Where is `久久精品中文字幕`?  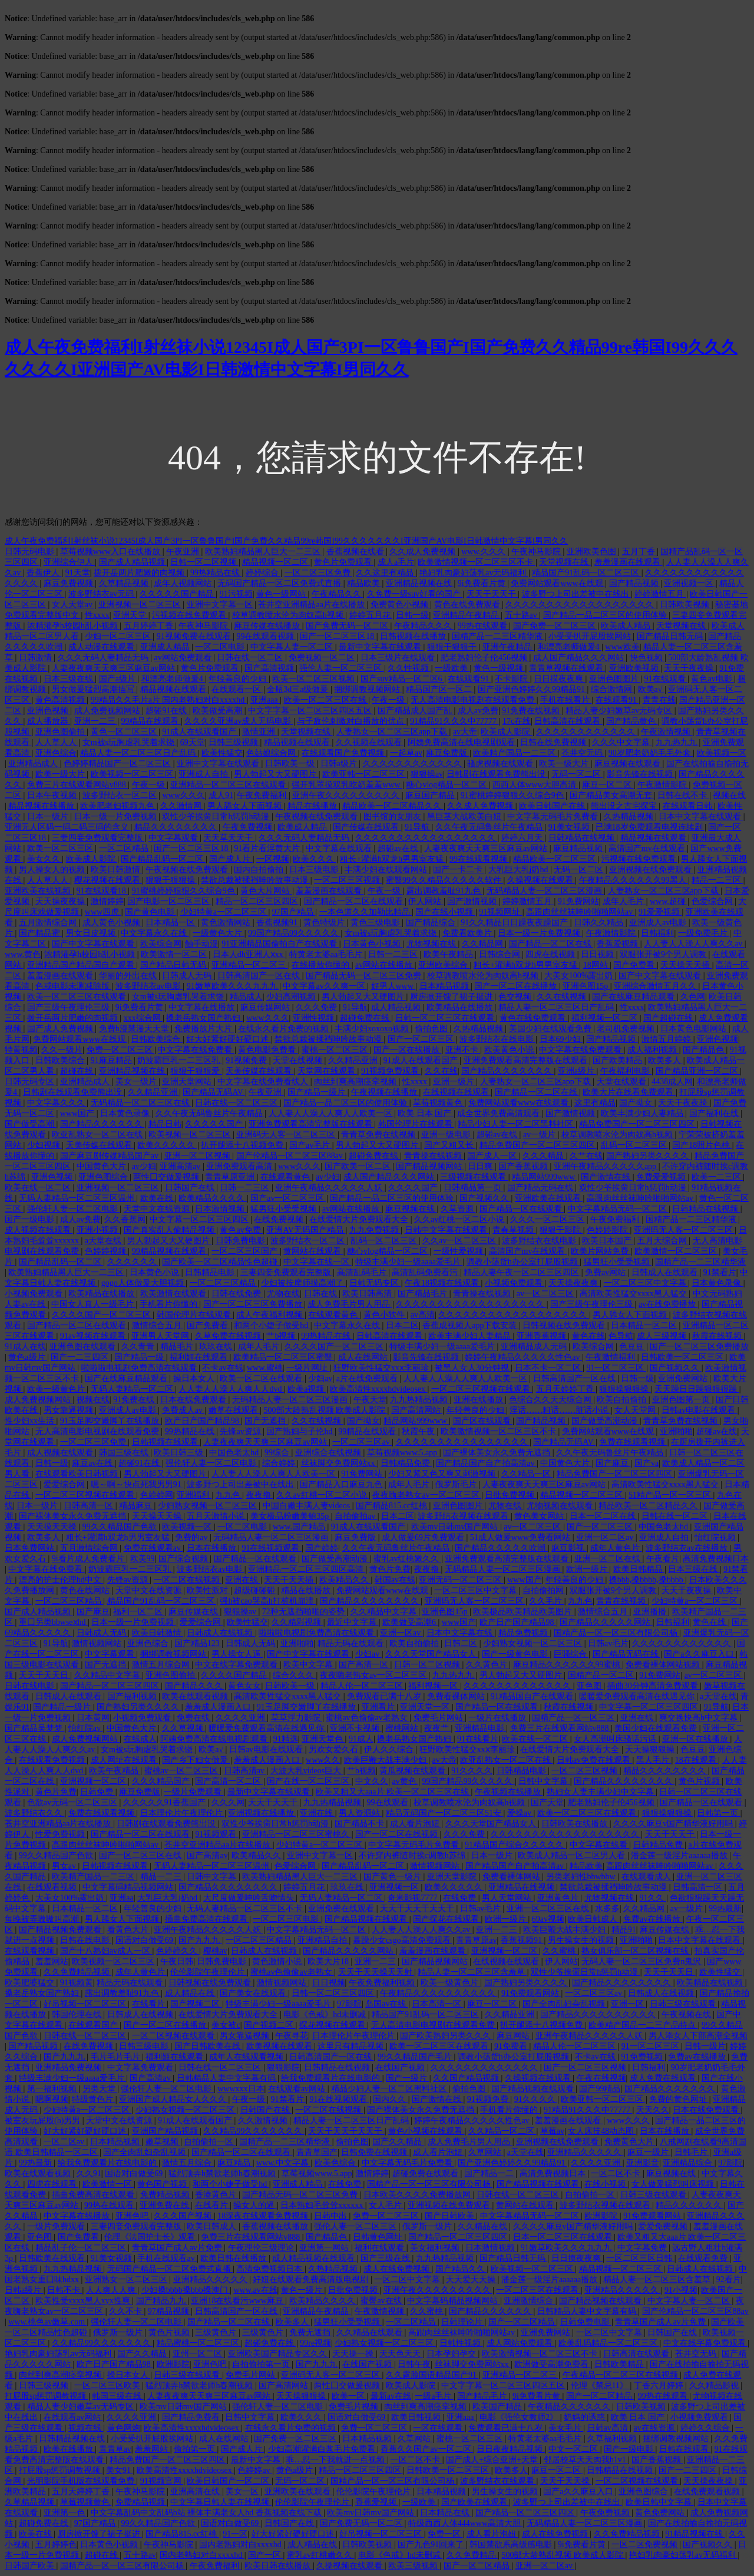 久久精品中文字幕 is located at coordinates (384, 1611).